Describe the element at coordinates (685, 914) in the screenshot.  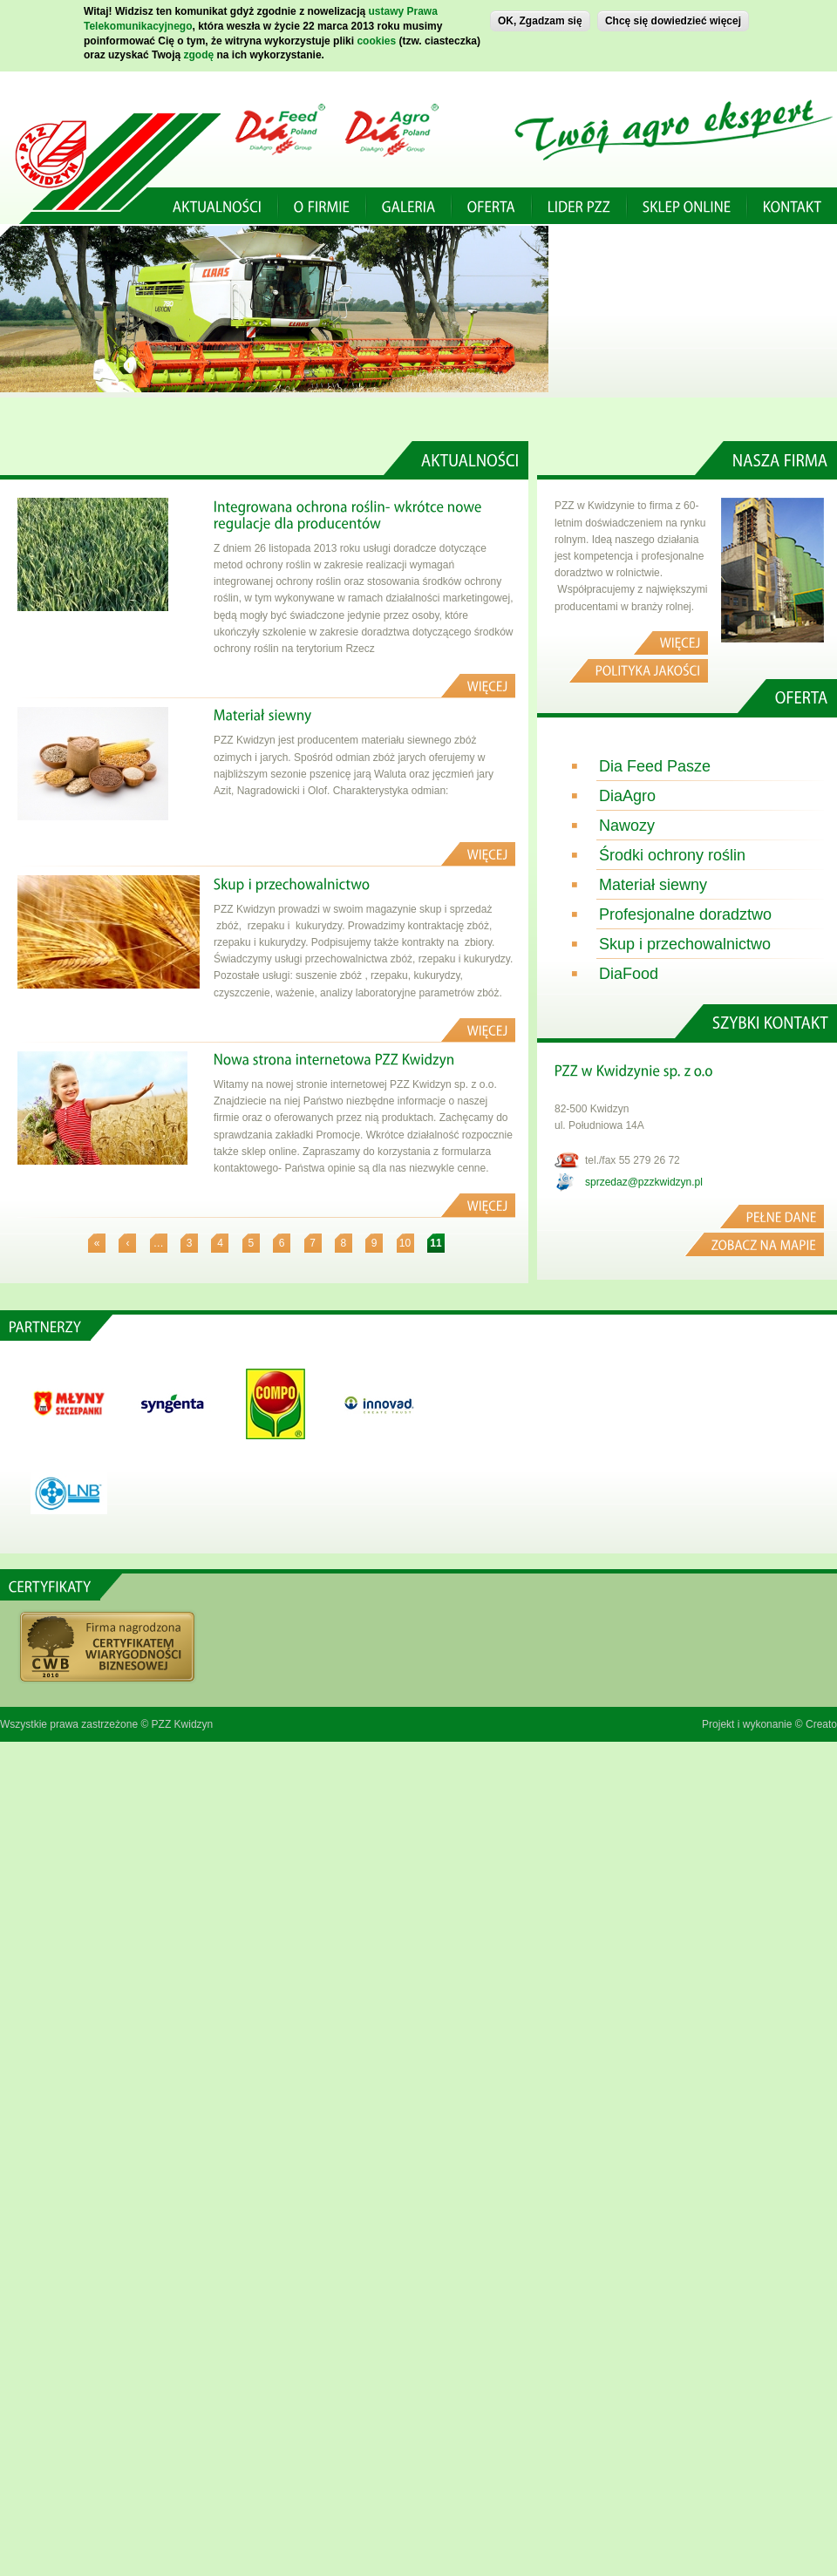
I see `Profesjonalne doradztwo` at that location.